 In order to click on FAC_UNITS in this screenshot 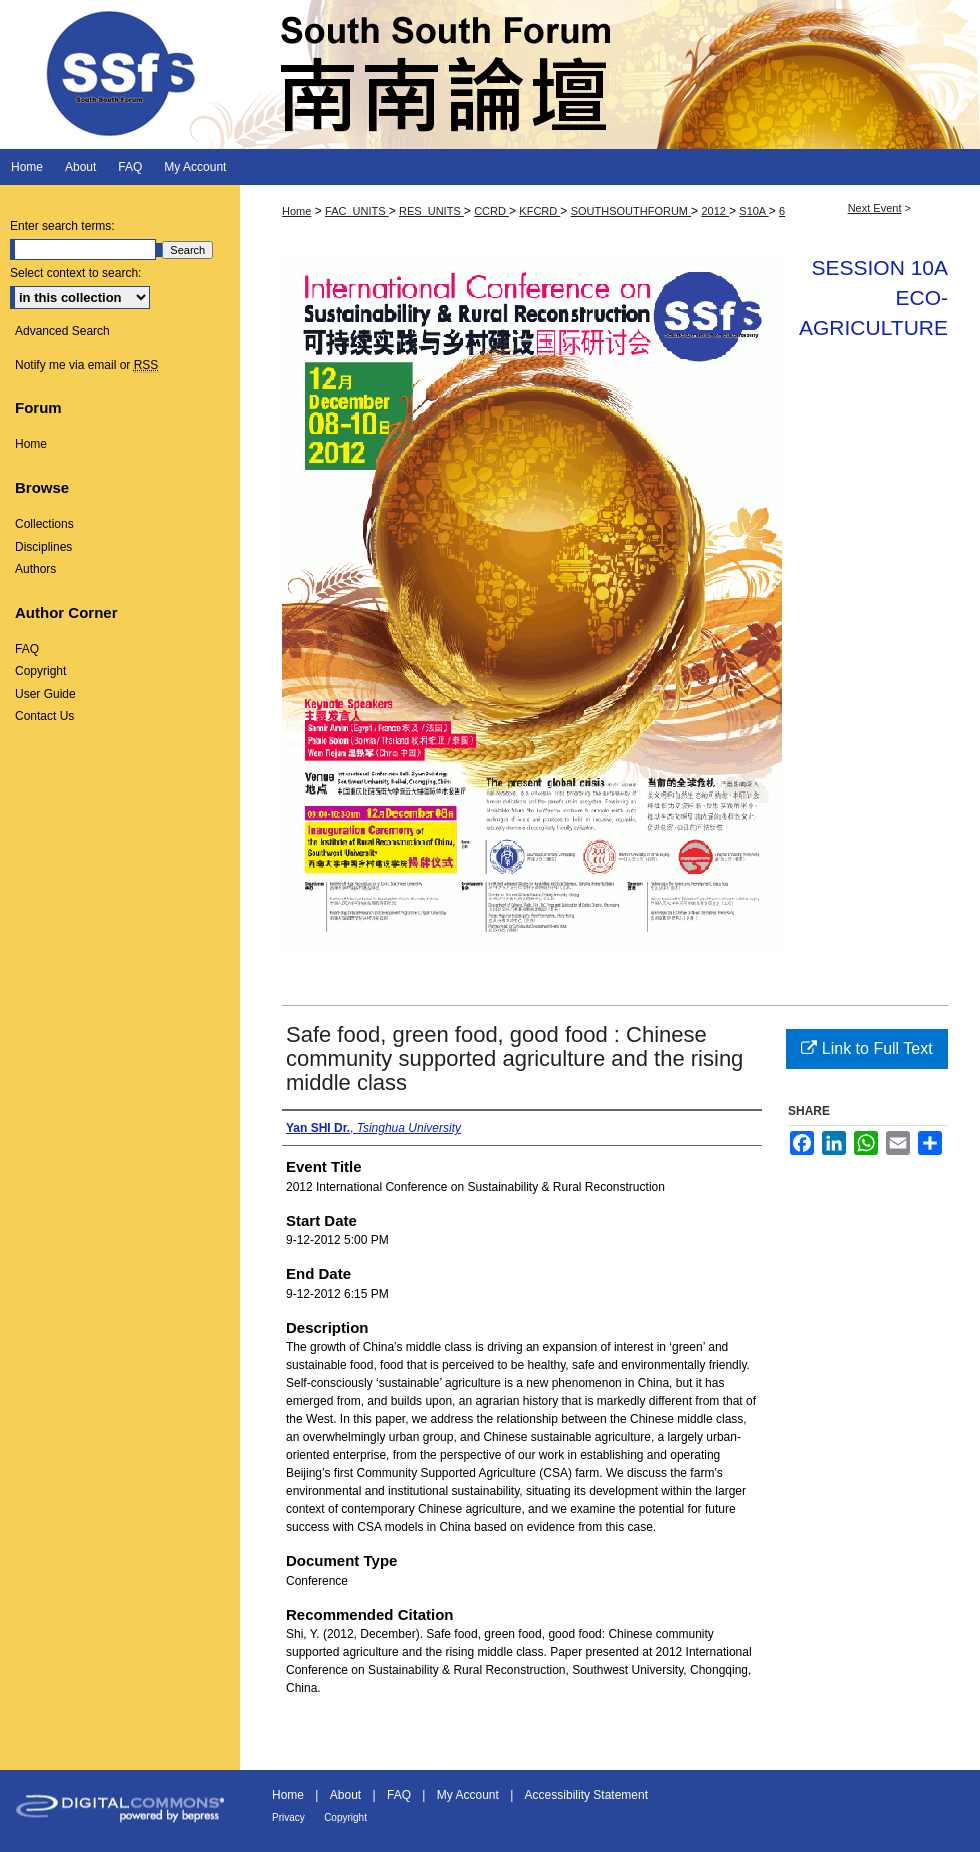, I will do `click(357, 211)`.